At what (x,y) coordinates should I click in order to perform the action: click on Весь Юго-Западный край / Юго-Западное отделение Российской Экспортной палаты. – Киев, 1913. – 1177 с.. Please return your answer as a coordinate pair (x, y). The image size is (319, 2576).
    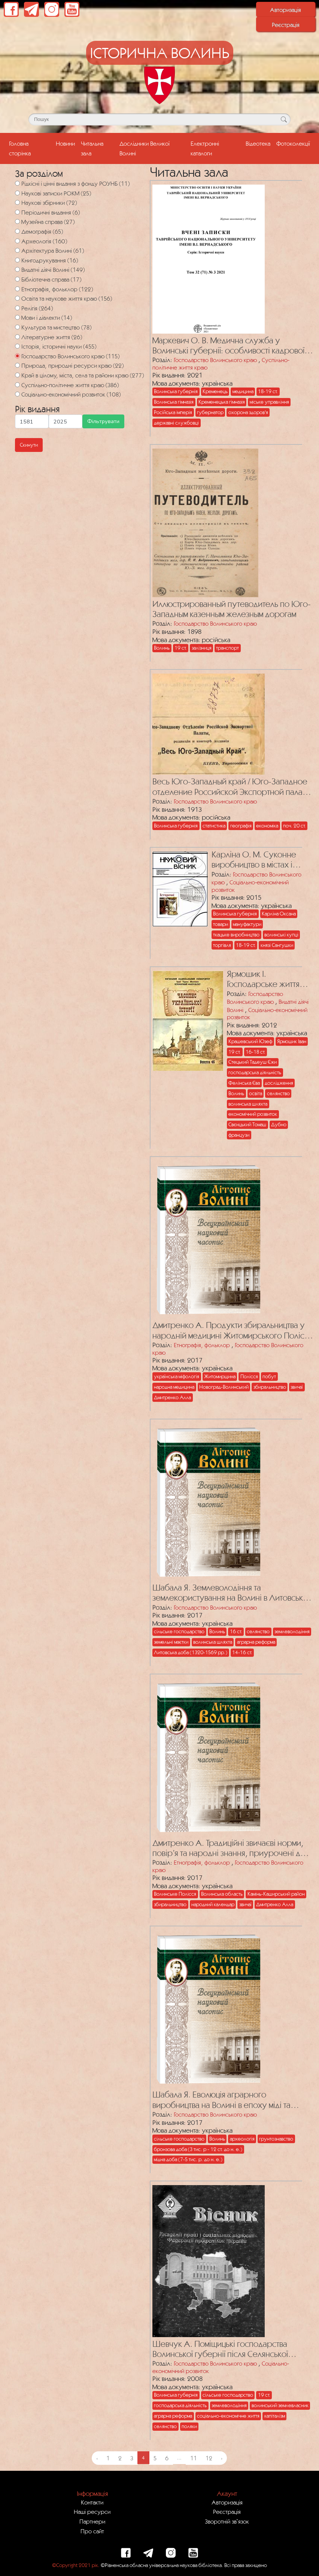
    Looking at the image, I should click on (232, 787).